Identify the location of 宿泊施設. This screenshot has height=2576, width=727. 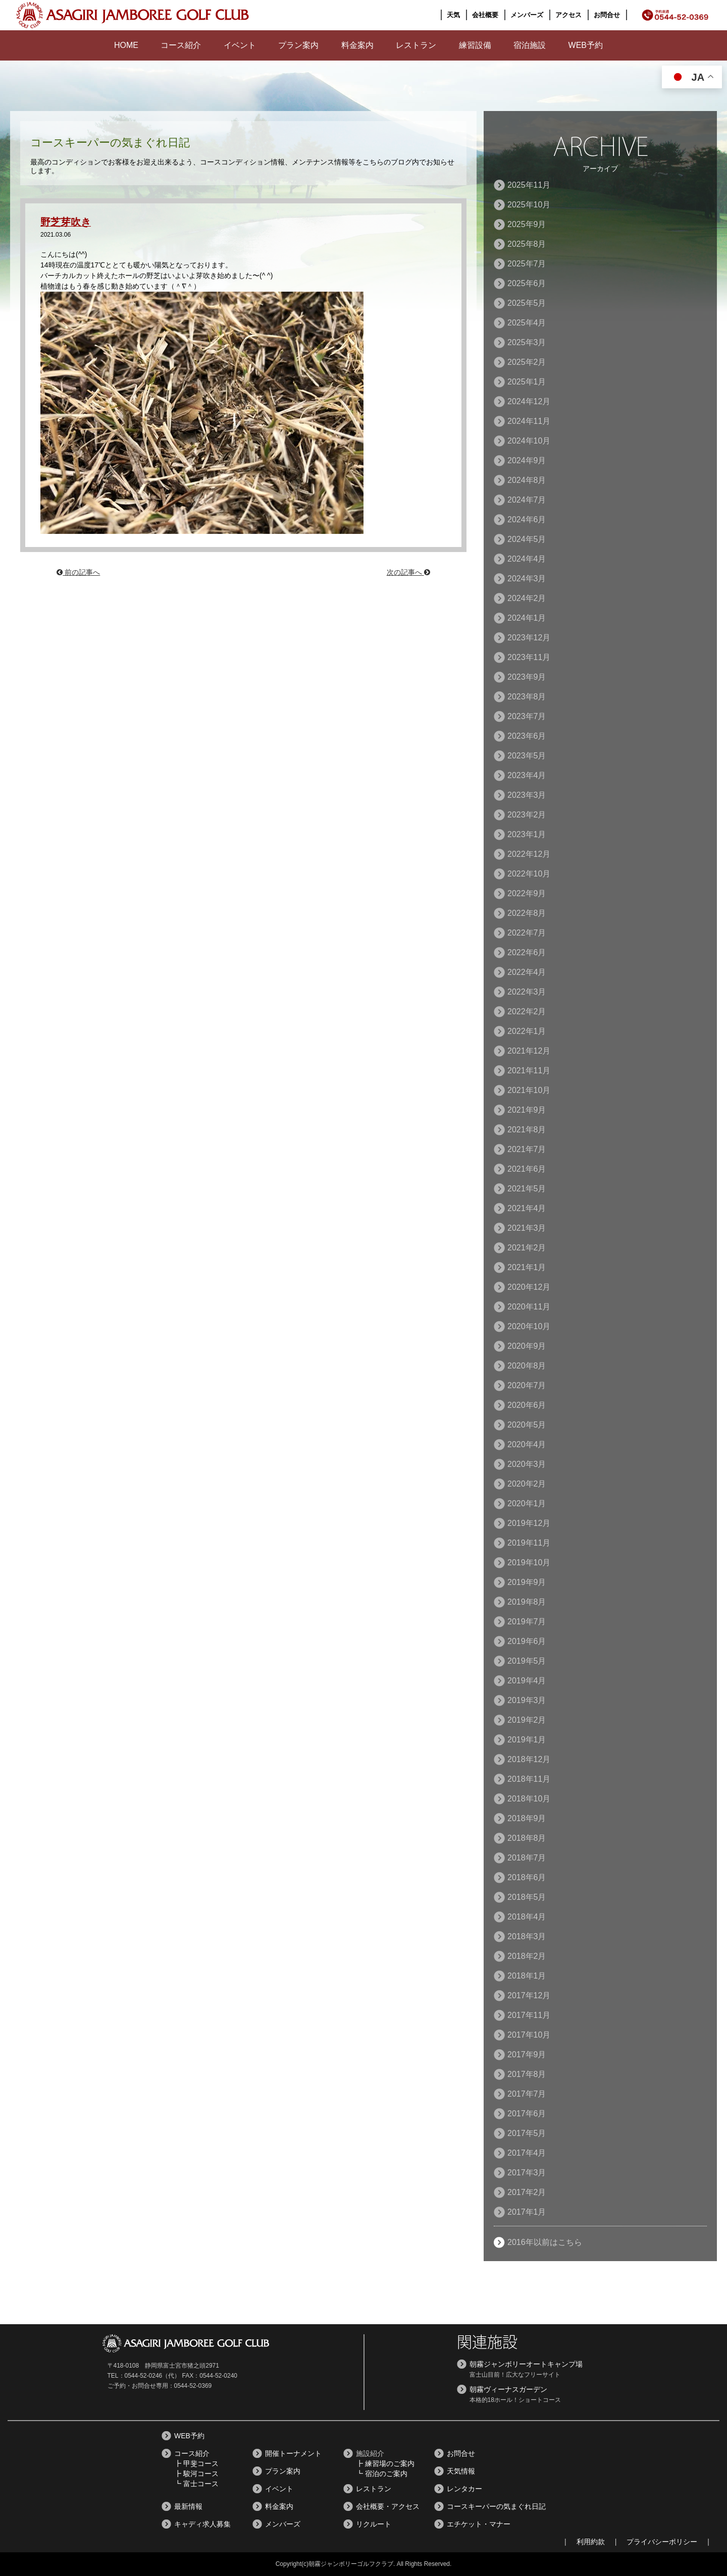
(529, 45).